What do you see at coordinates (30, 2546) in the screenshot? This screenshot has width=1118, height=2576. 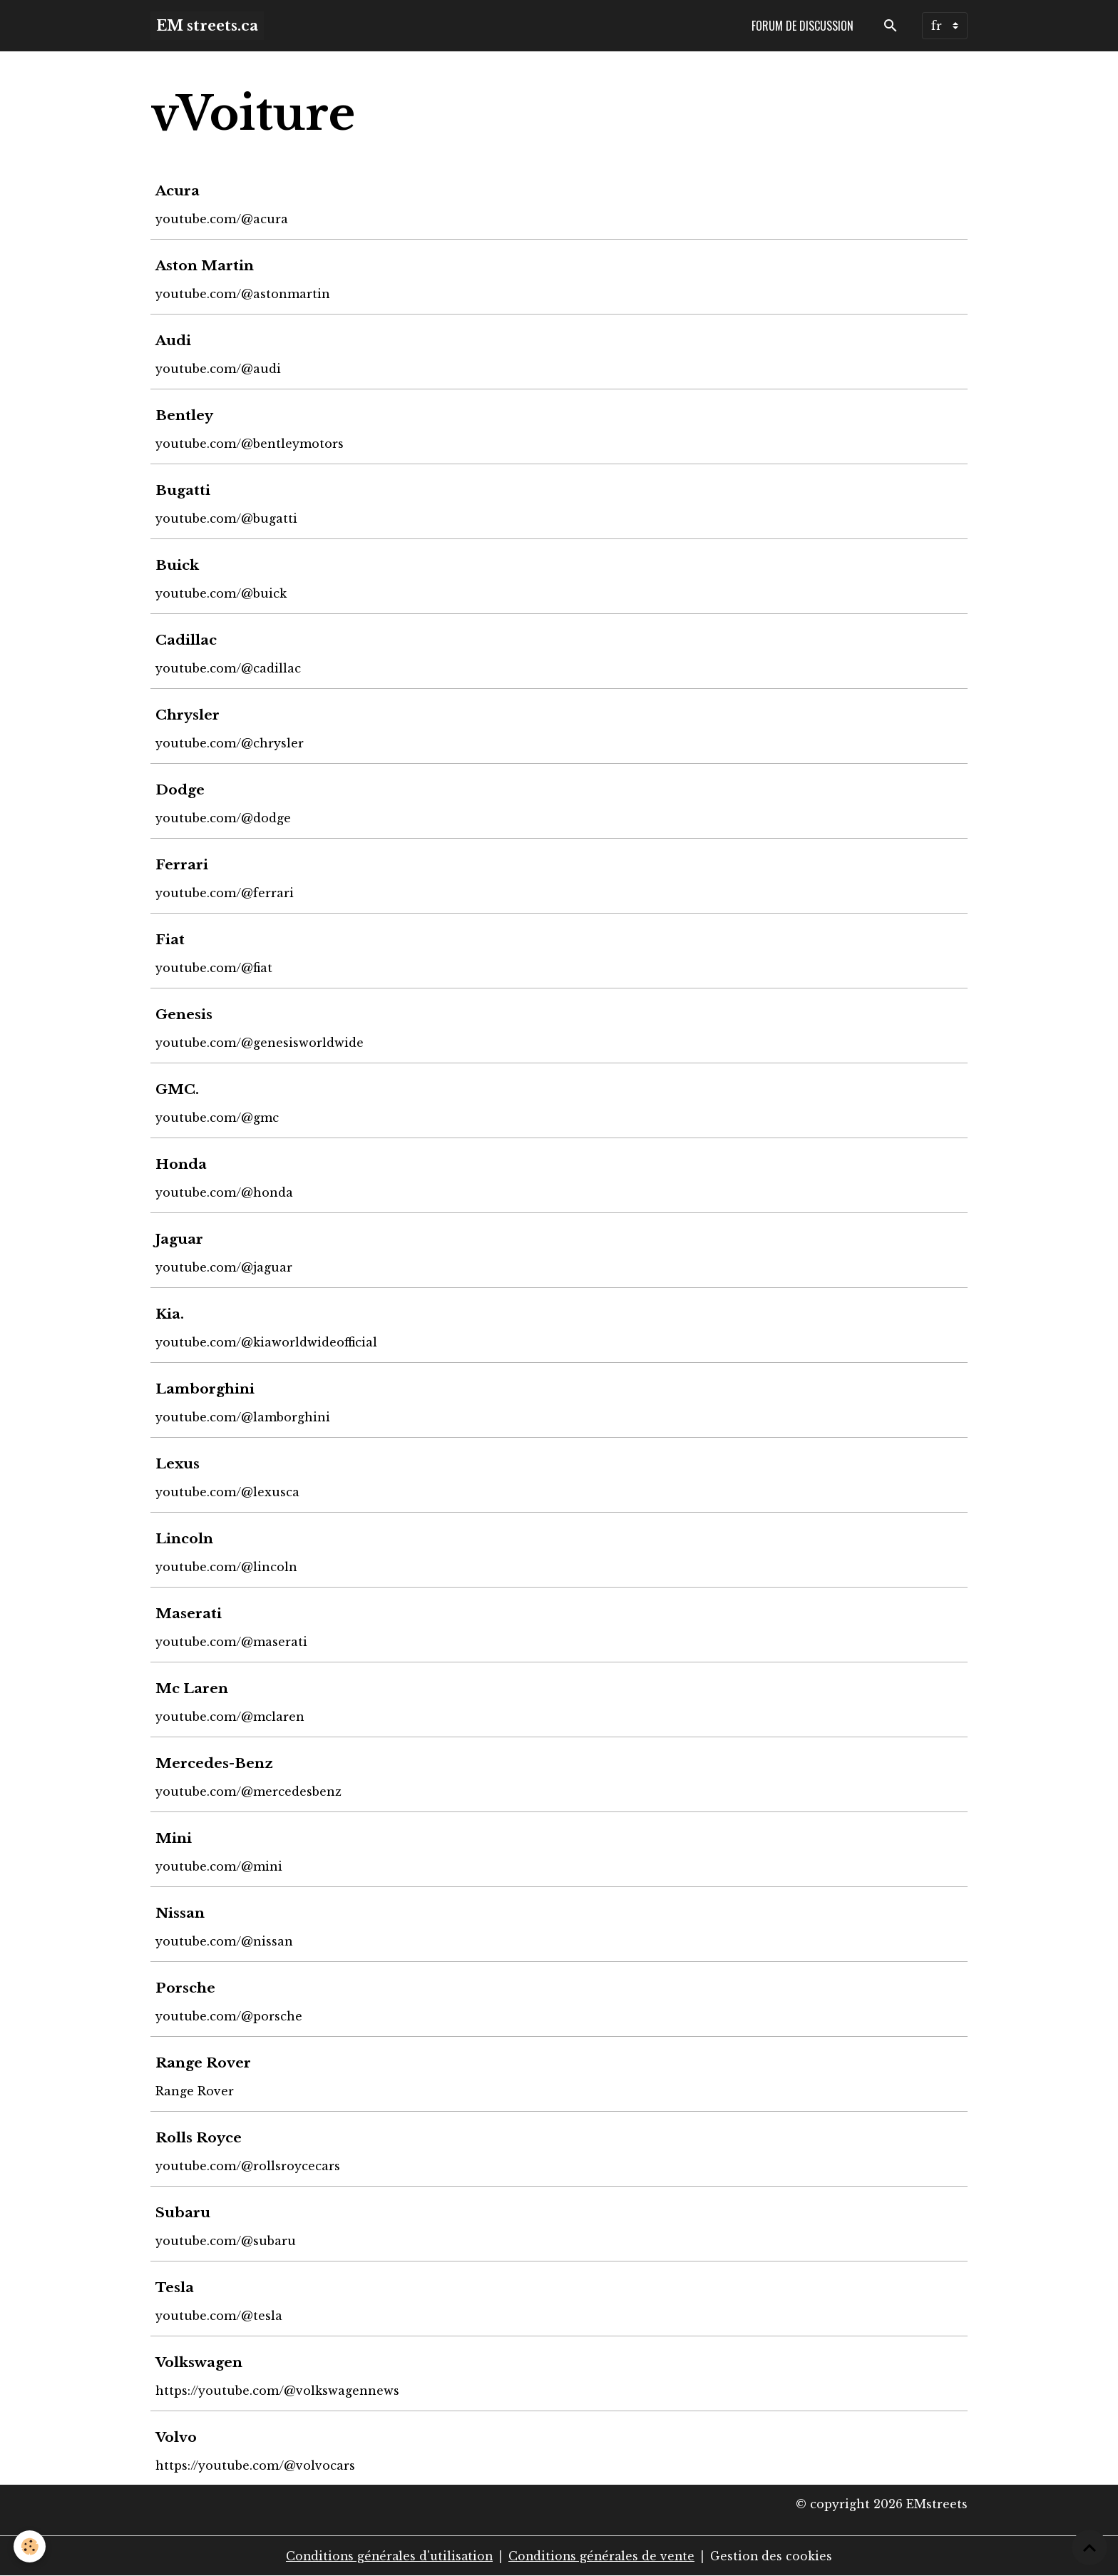 I see `[Cookies]` at bounding box center [30, 2546].